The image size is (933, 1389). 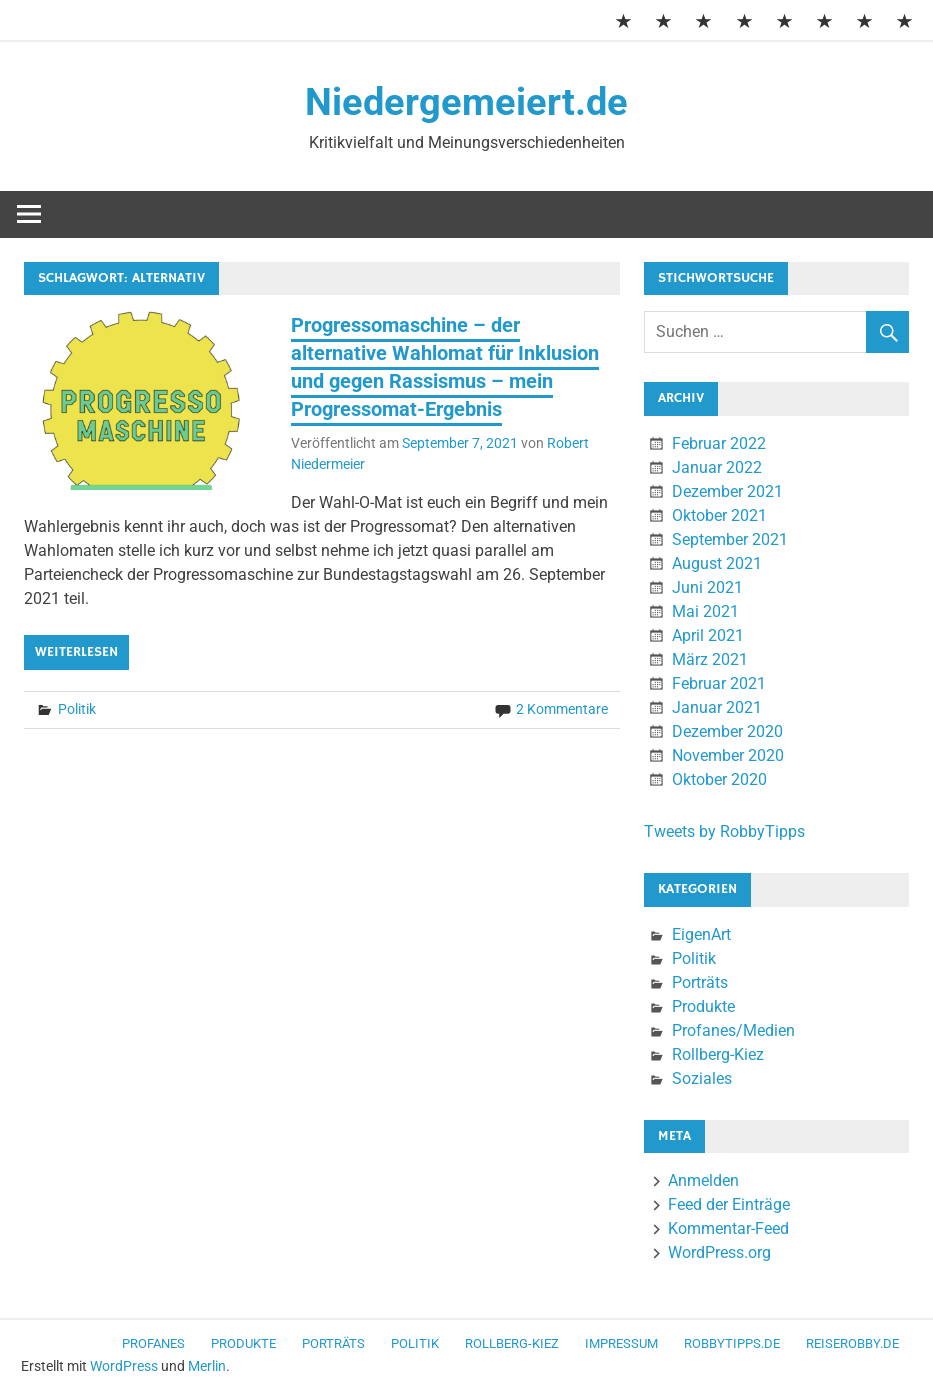 I want to click on Mai 2021, so click(x=705, y=611).